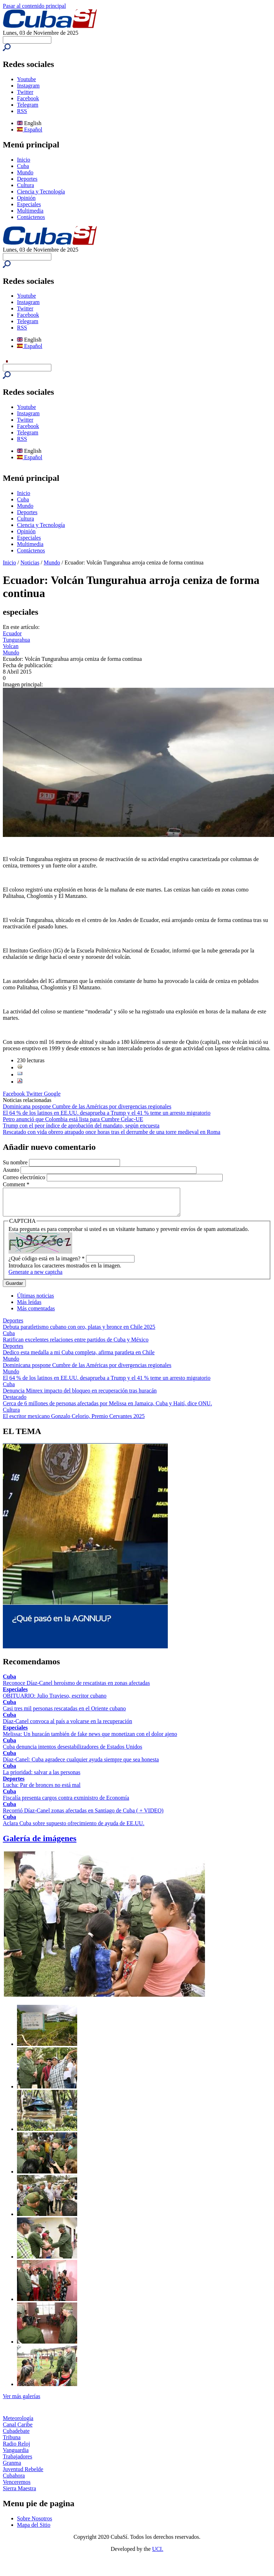  Describe the element at coordinates (18, 2423) in the screenshot. I see `Meteorología` at that location.